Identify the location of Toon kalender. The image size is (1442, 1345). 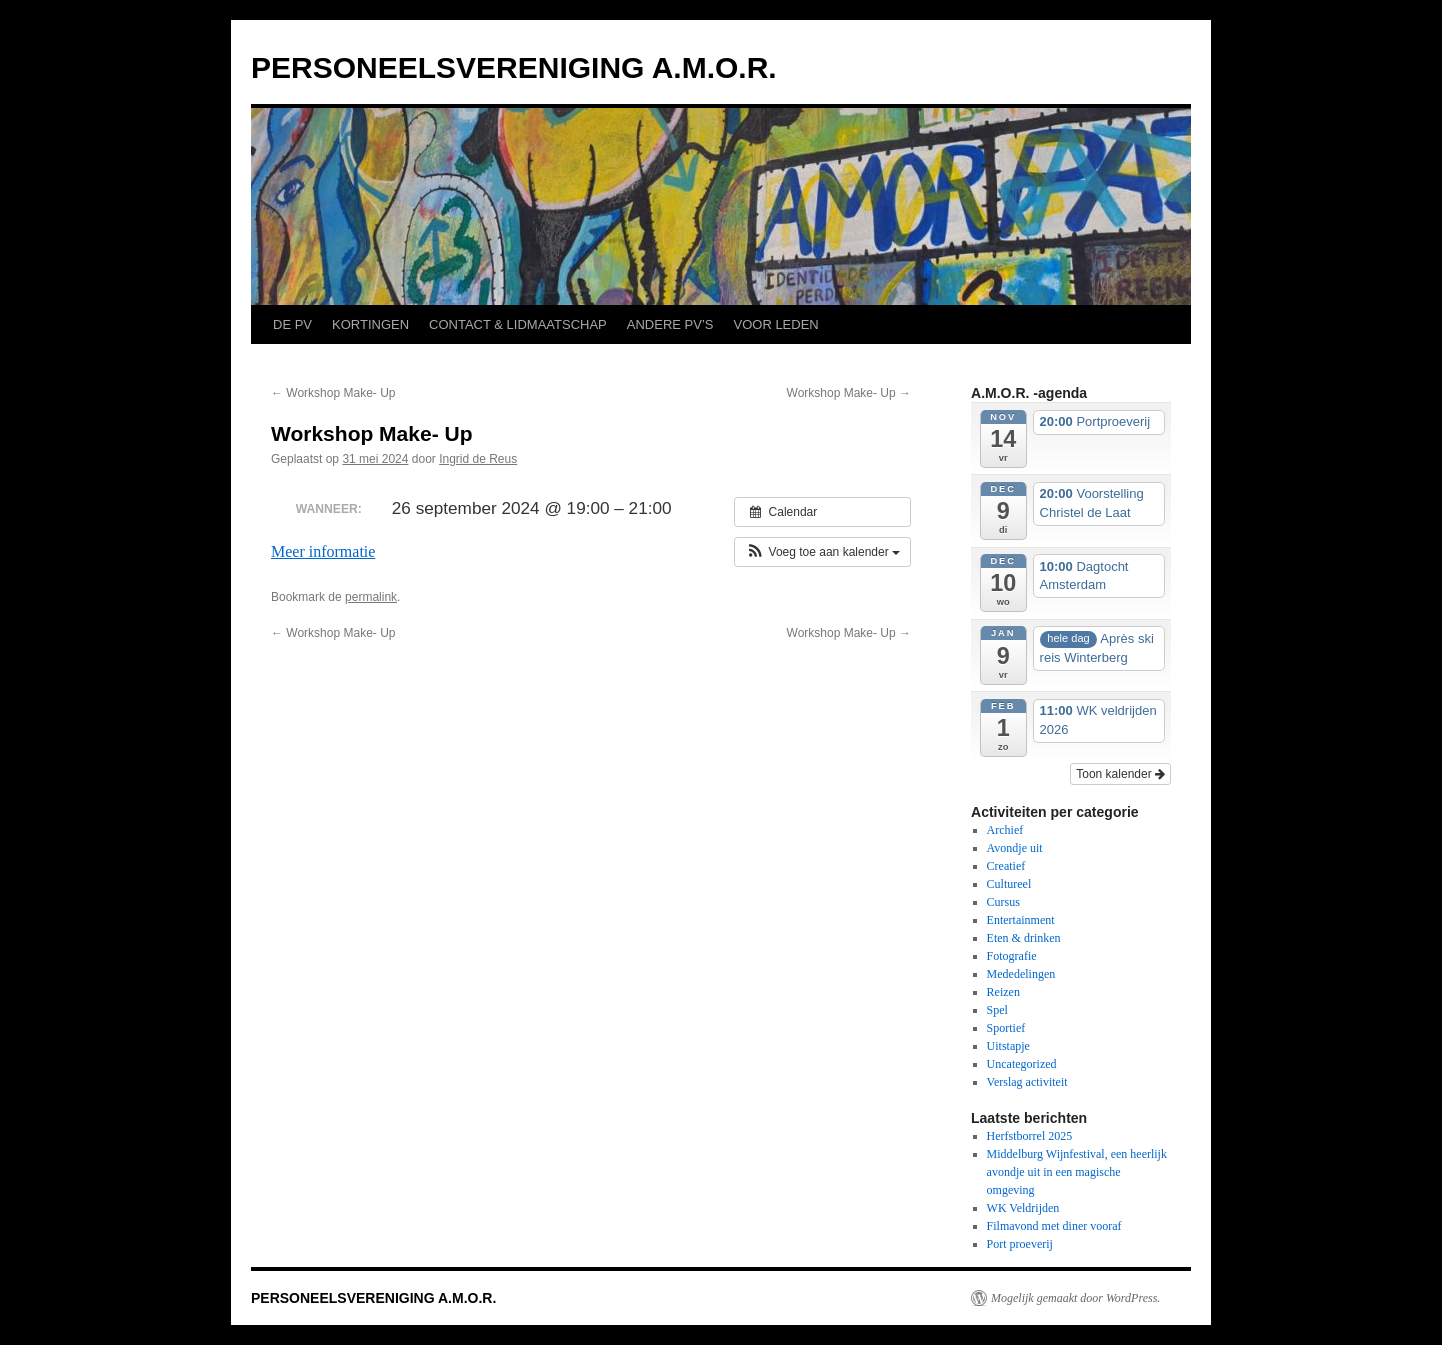
(1120, 774).